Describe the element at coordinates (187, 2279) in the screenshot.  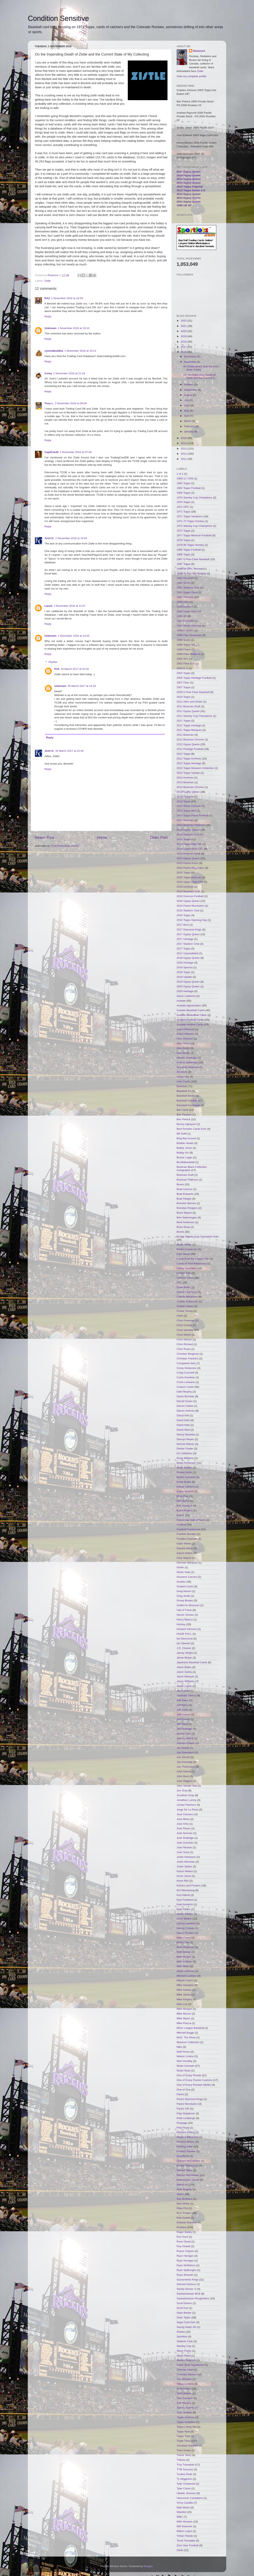
I see `Sacramento Kings` at that location.